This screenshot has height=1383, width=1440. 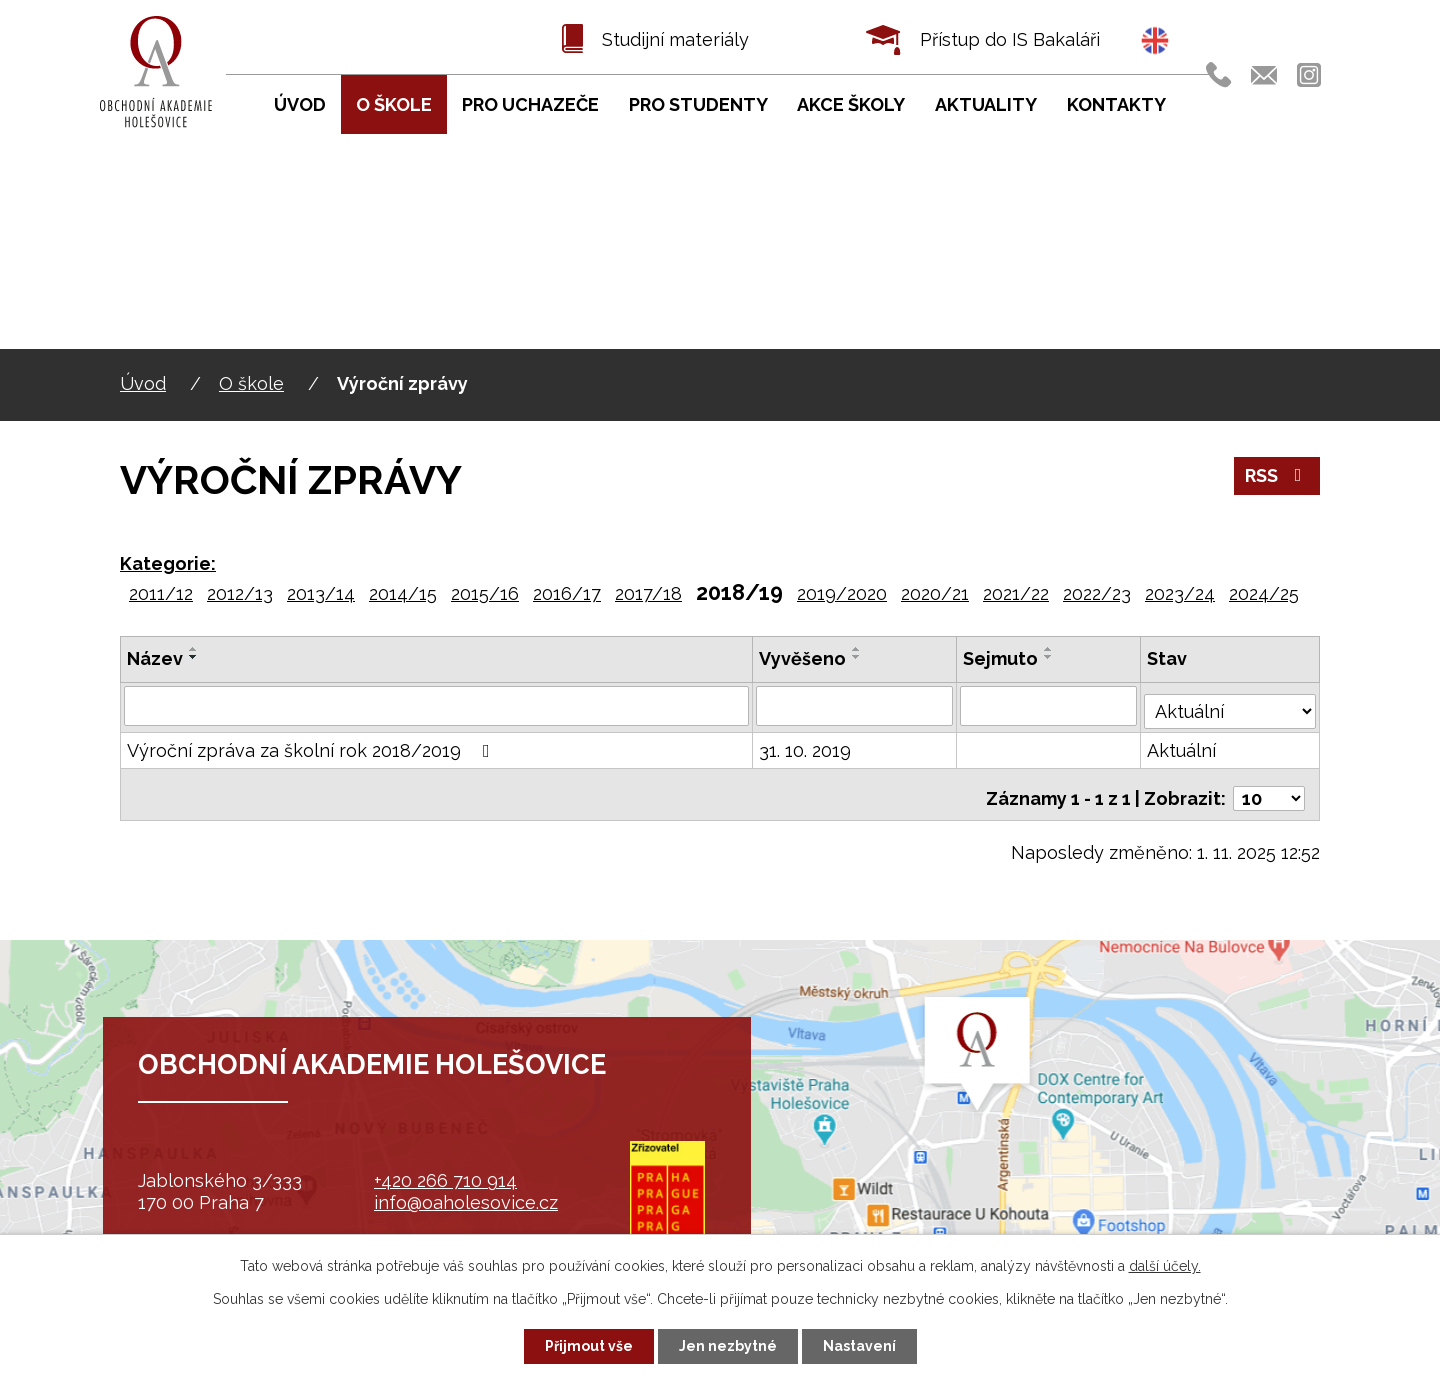 What do you see at coordinates (530, 104) in the screenshot?
I see `Pro uchazeče` at bounding box center [530, 104].